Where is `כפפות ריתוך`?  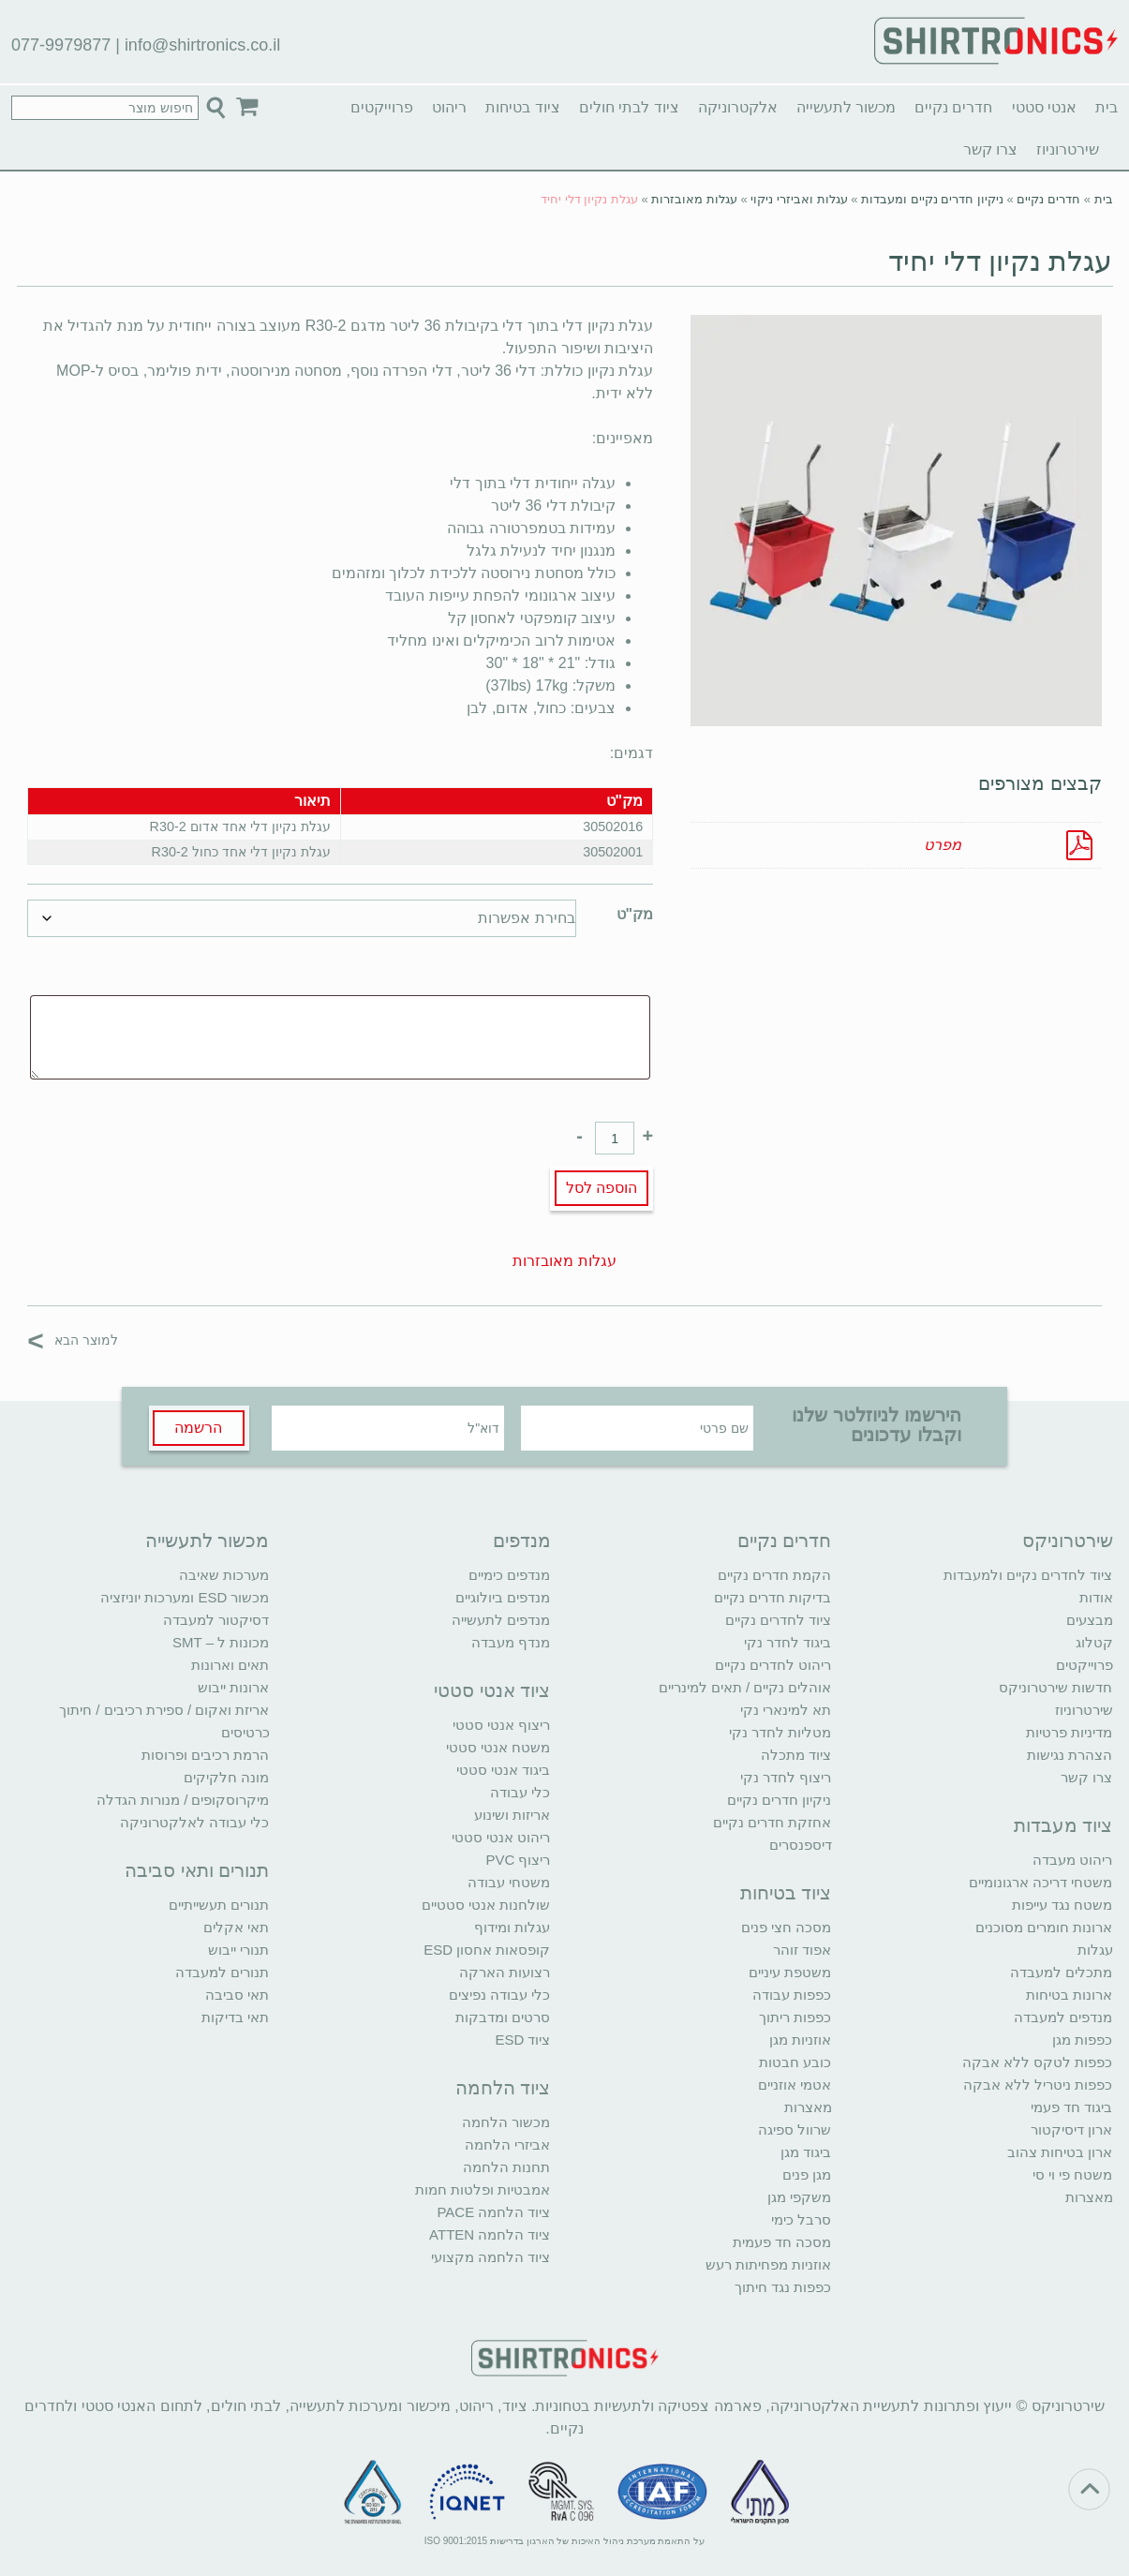 כפפות ריתוך is located at coordinates (795, 2017).